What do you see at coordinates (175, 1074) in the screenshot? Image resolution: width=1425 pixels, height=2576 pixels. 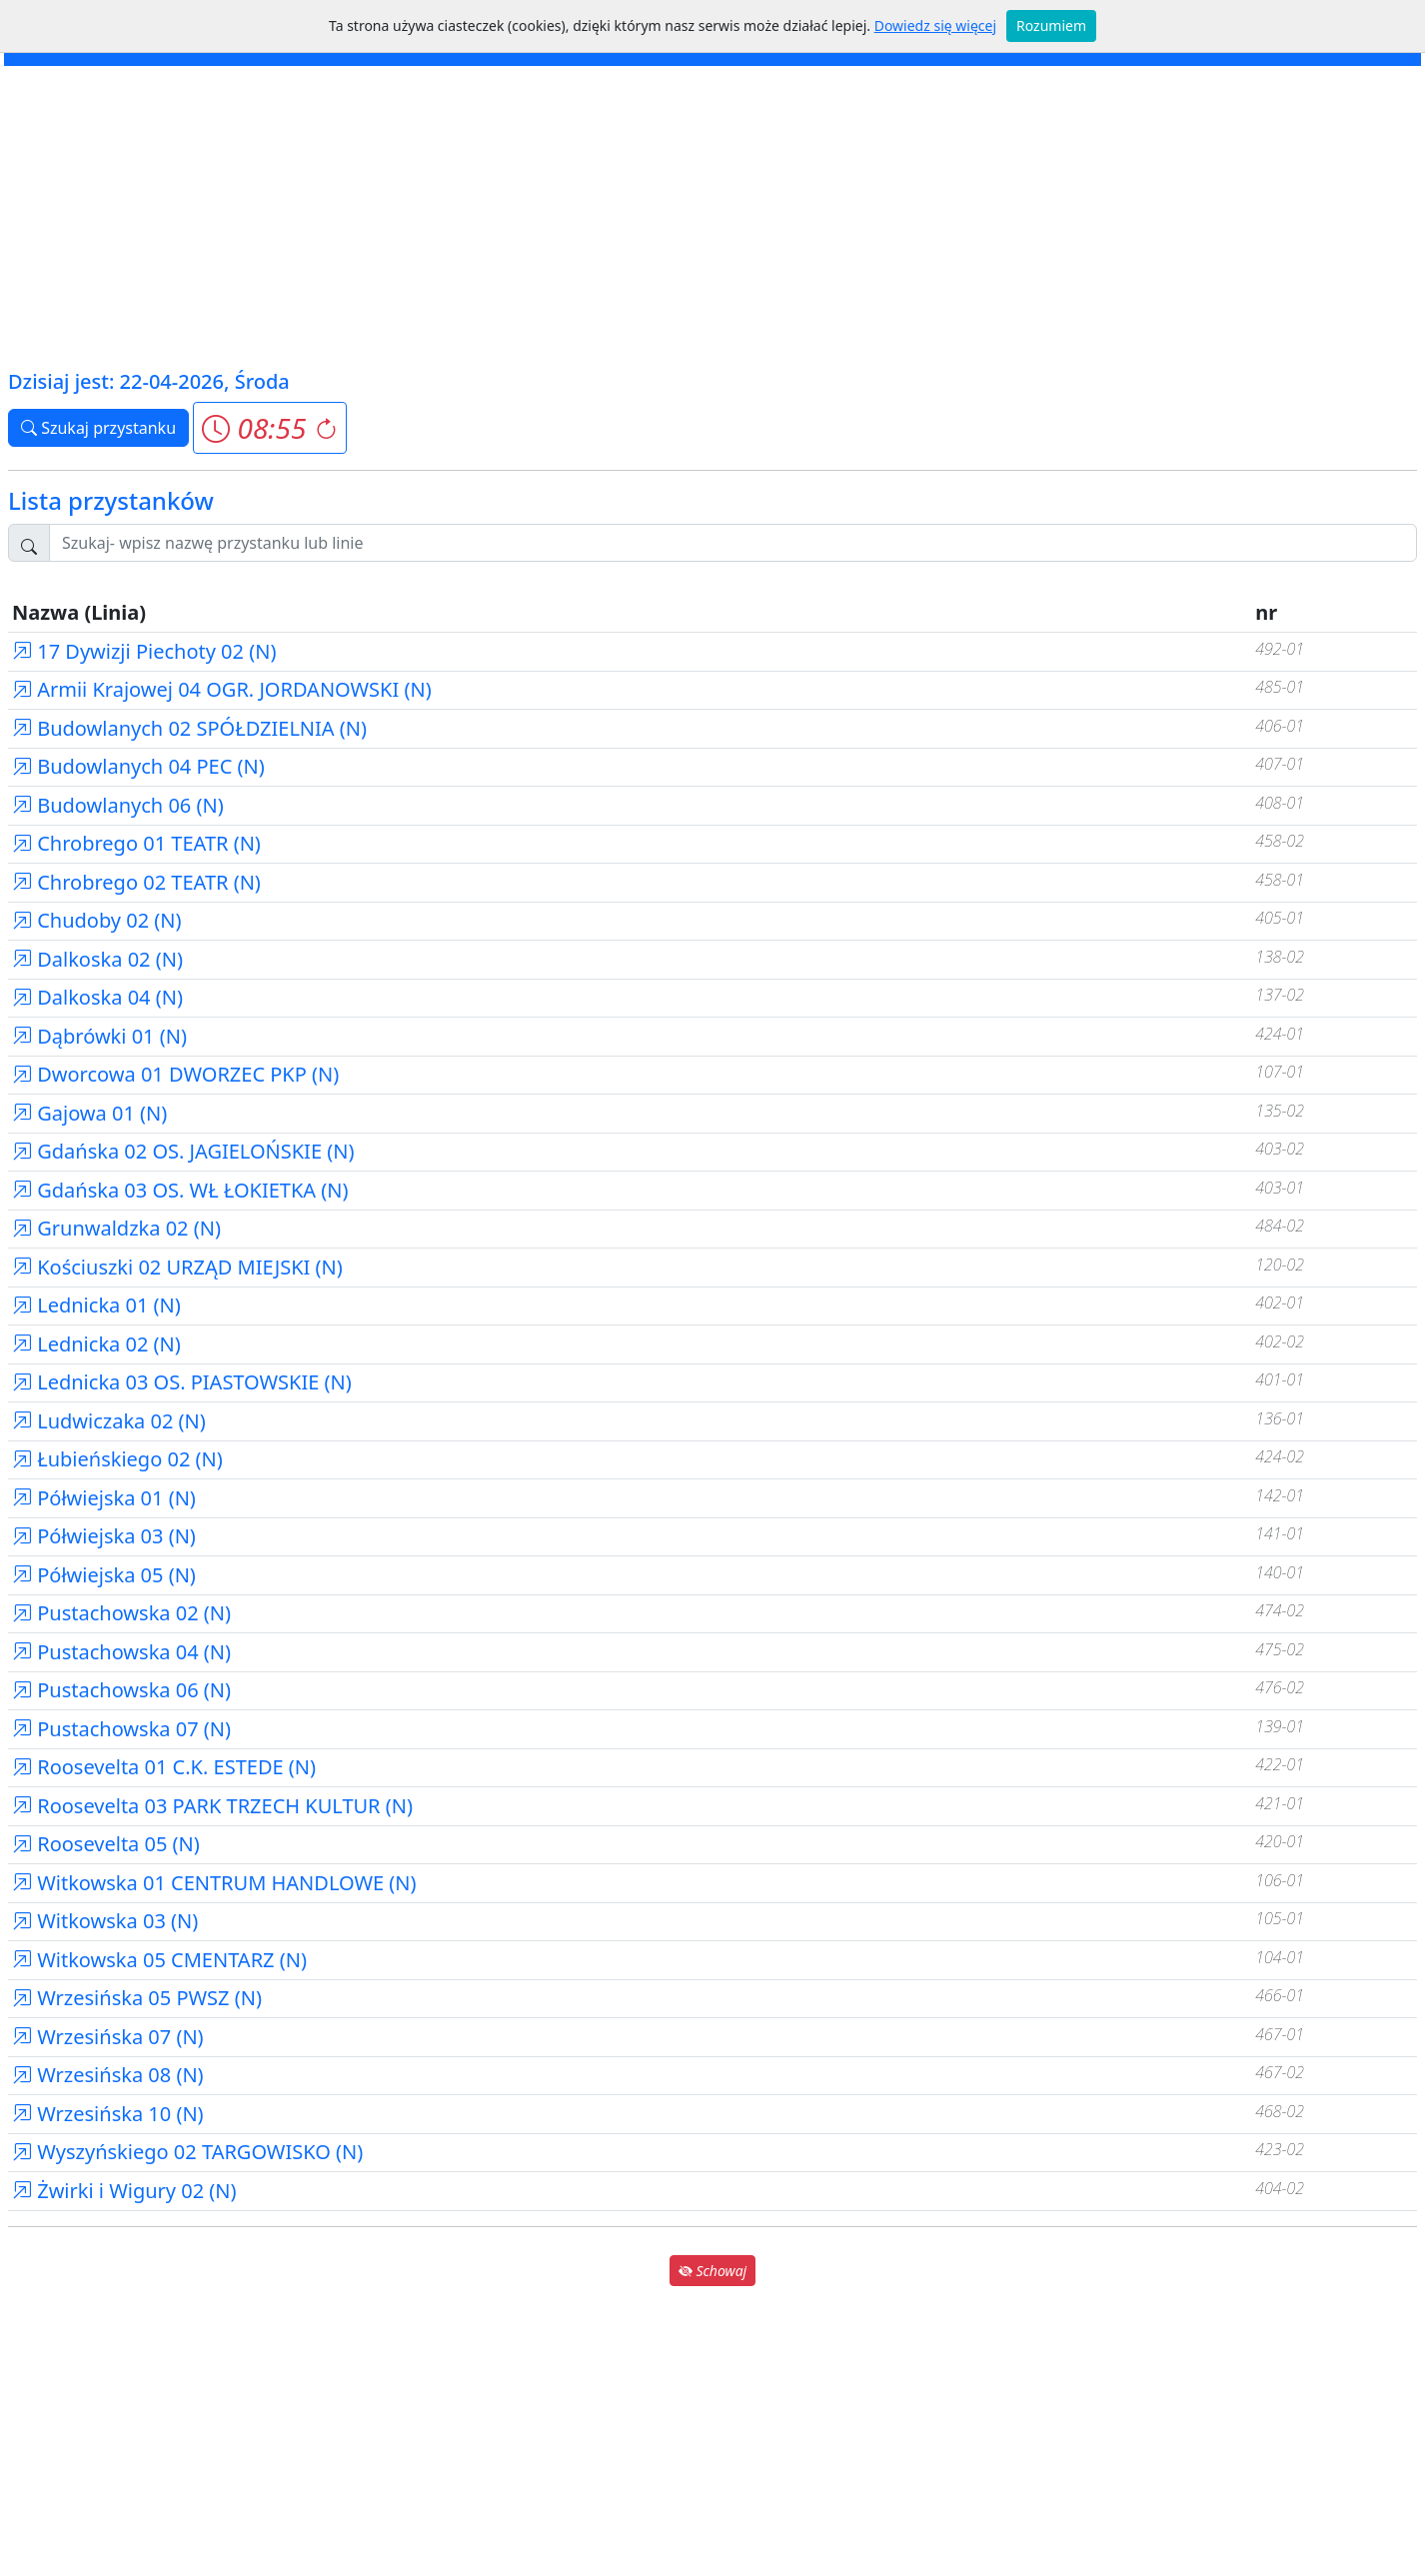 I see `Dworcowa 01 DWORZEC PKP (N)` at bounding box center [175, 1074].